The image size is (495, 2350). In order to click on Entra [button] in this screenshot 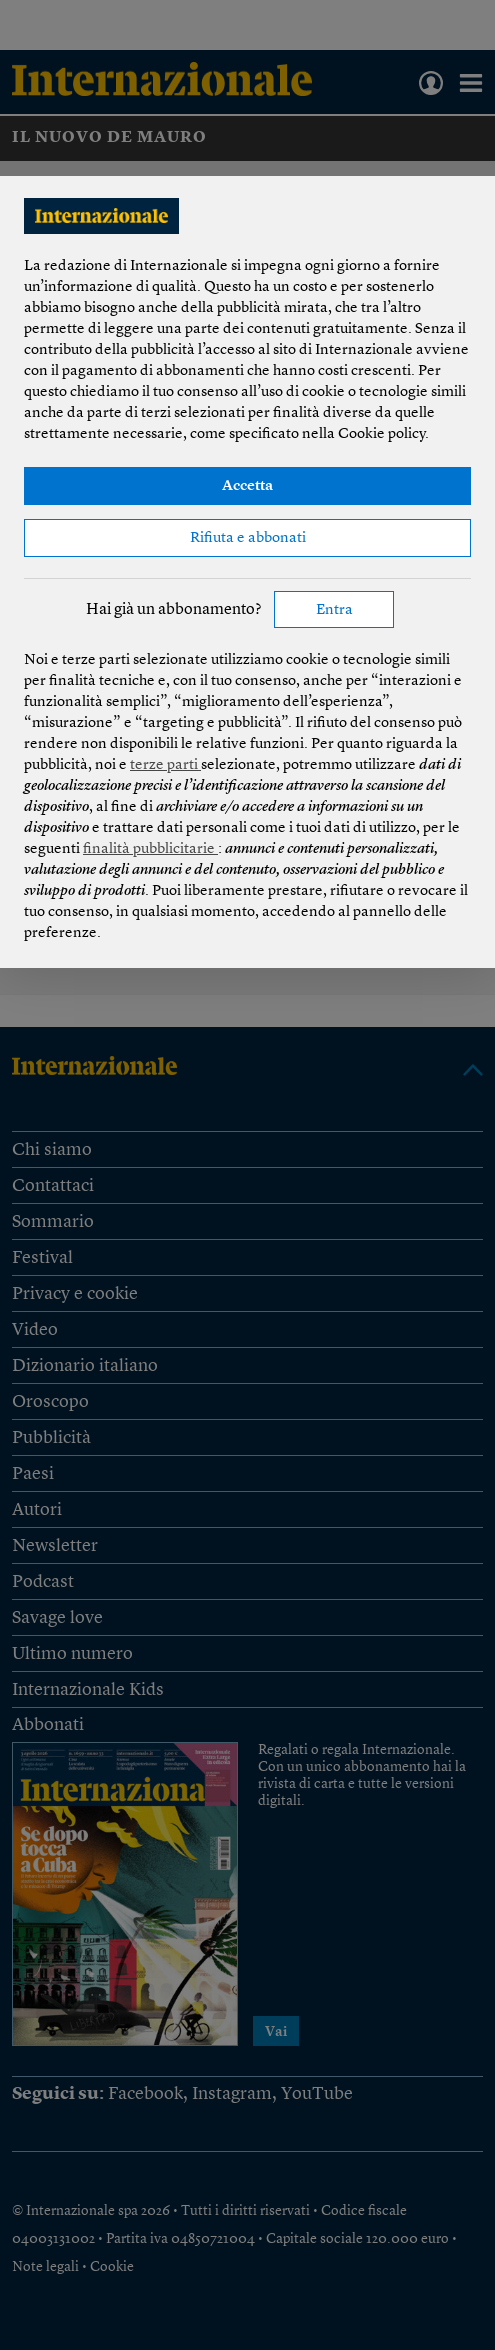, I will do `click(334, 610)`.